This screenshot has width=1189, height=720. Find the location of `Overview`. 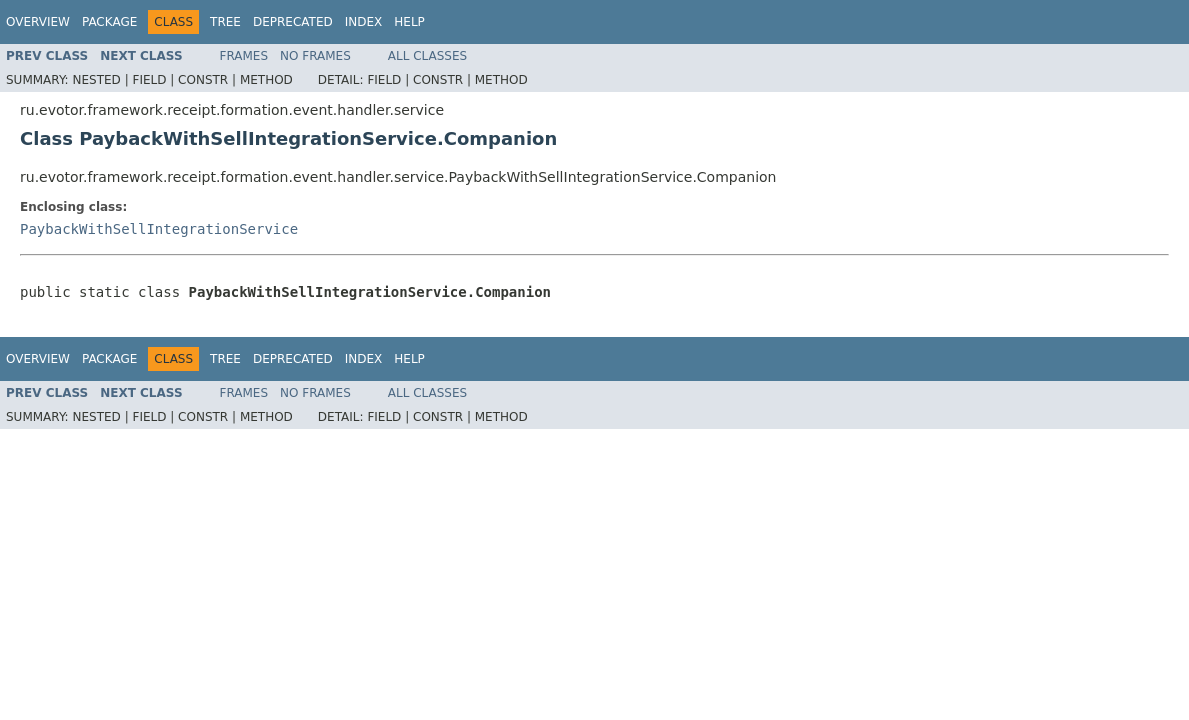

Overview is located at coordinates (38, 22).